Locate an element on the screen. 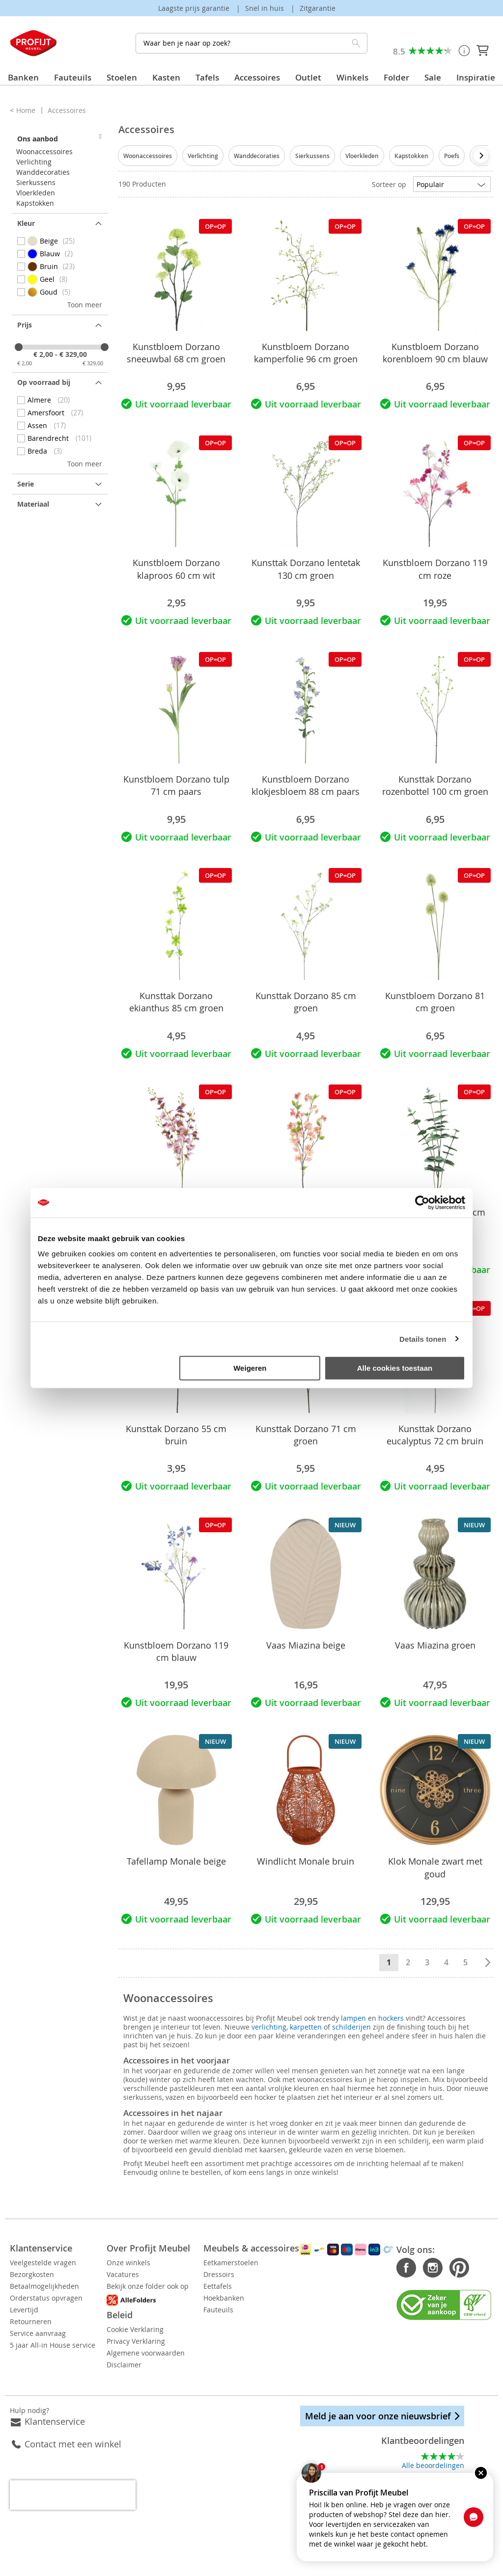 The width and height of the screenshot is (503, 2576). Kunsttak Dorzano 85 cm groen is located at coordinates (305, 1002).